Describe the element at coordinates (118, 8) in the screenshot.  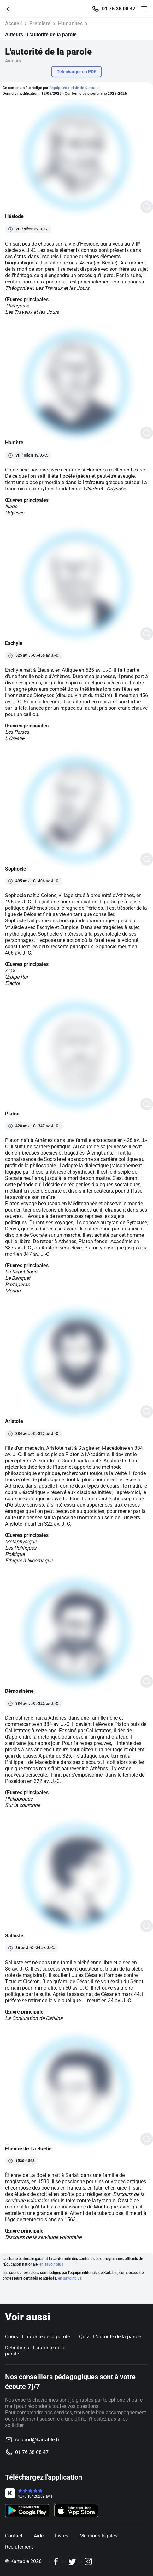
I see `01 76 38 08 47` at that location.